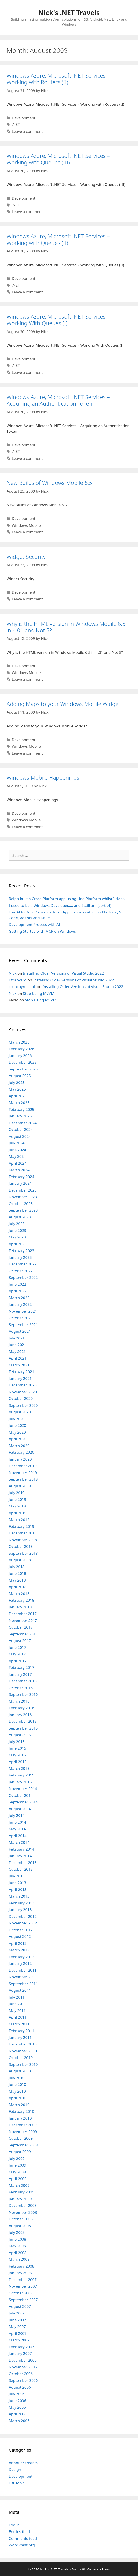 The width and height of the screenshot is (138, 2576). Describe the element at coordinates (21, 1687) in the screenshot. I see `October 2016` at that location.